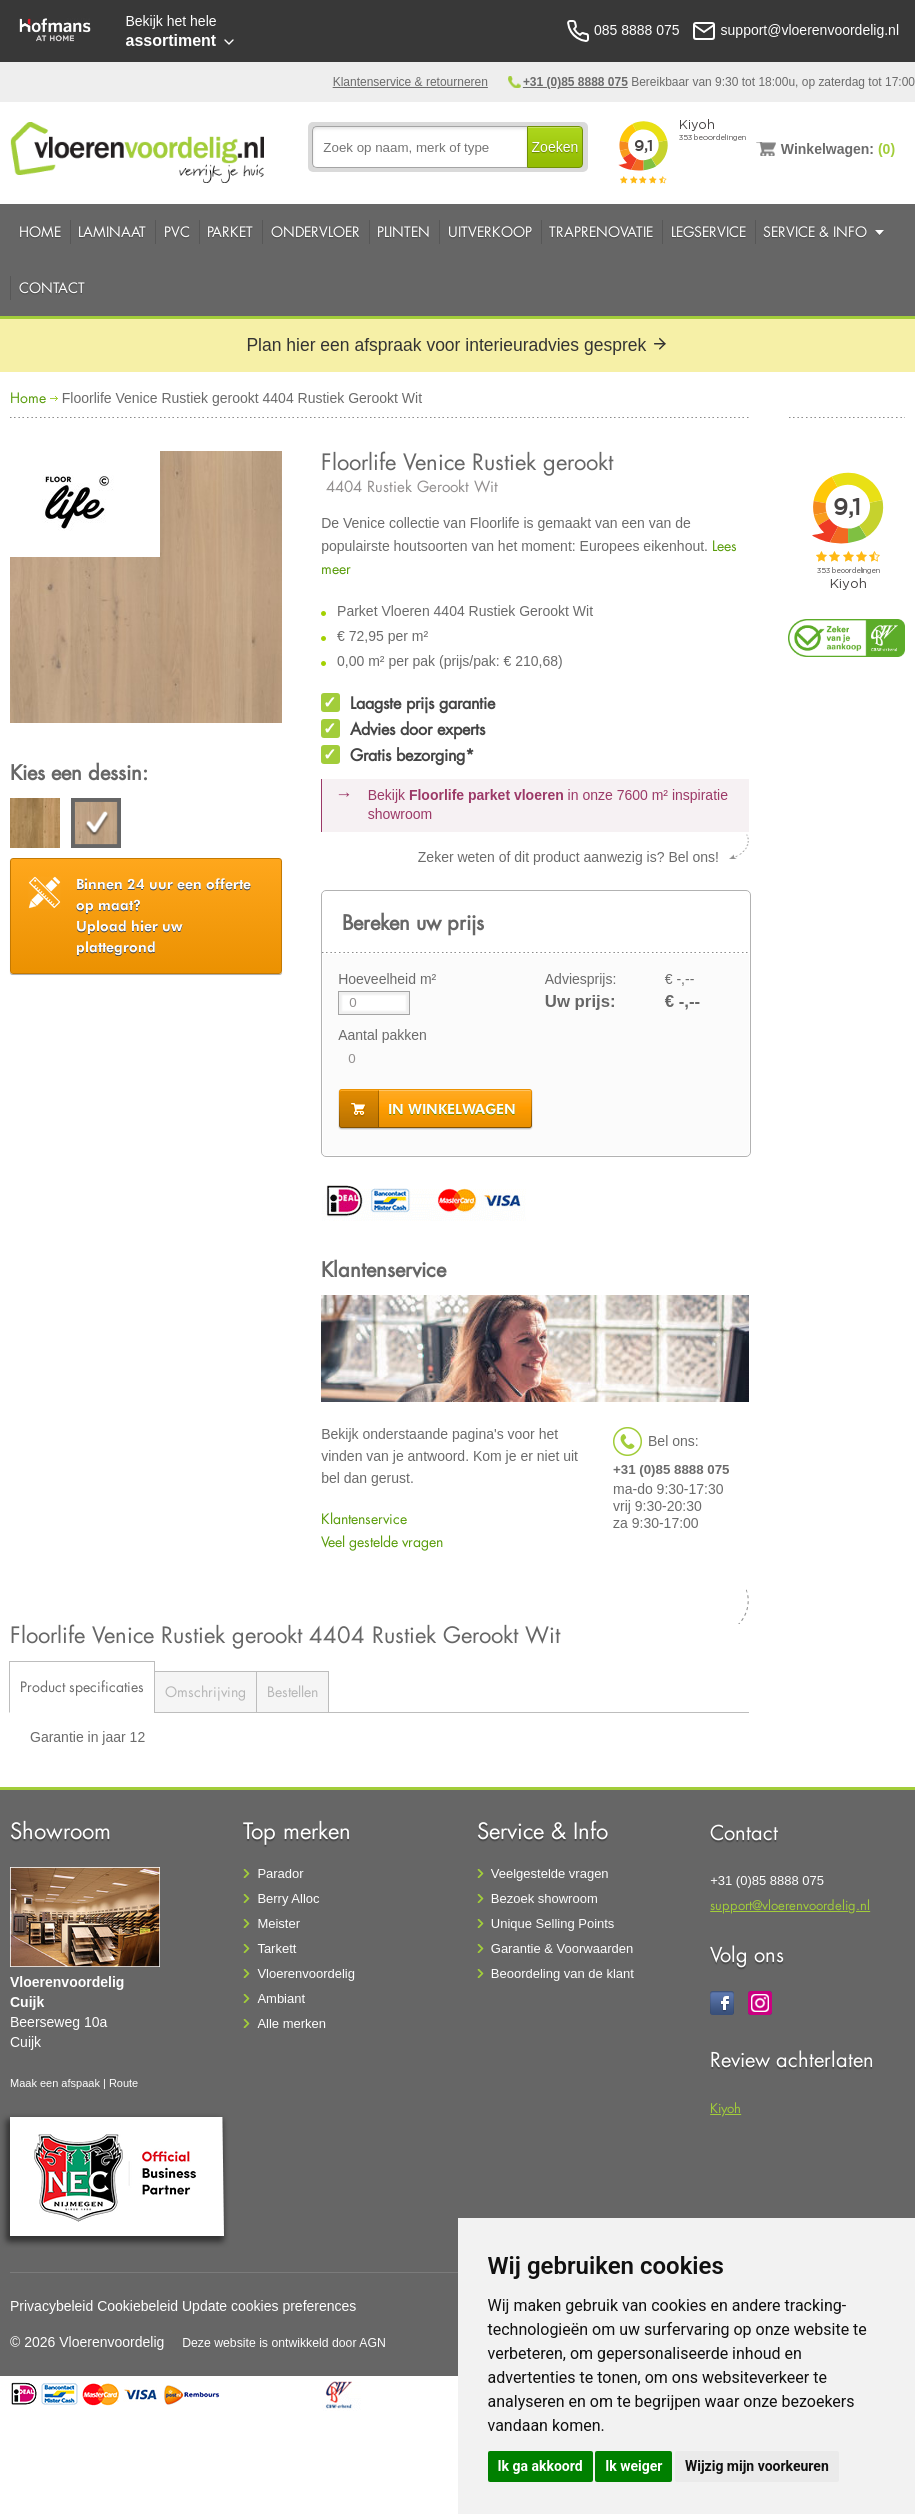 This screenshot has width=915, height=2514. What do you see at coordinates (52, 287) in the screenshot?
I see `Contact` at bounding box center [52, 287].